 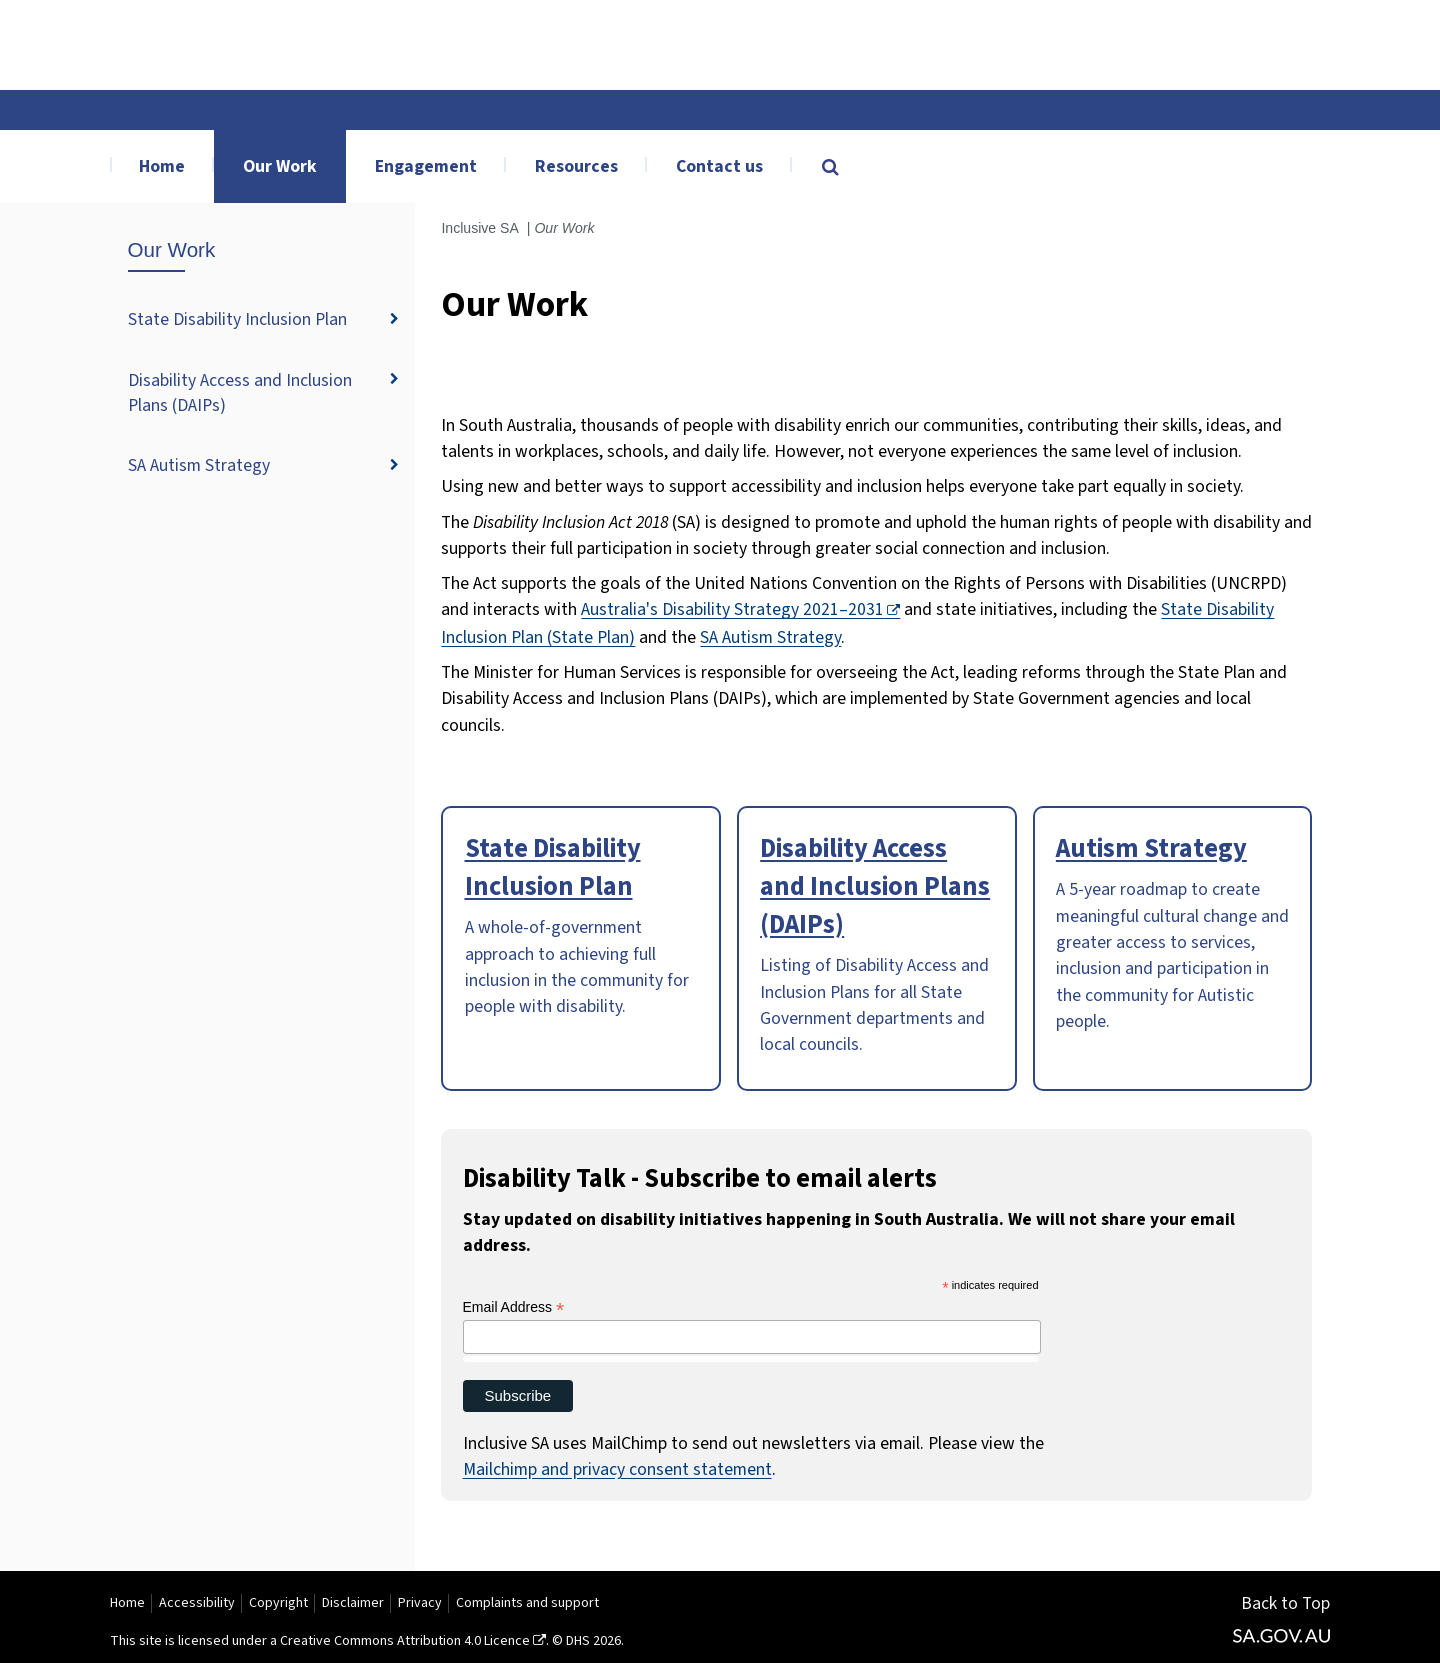 I want to click on Privacy, so click(x=420, y=1603).